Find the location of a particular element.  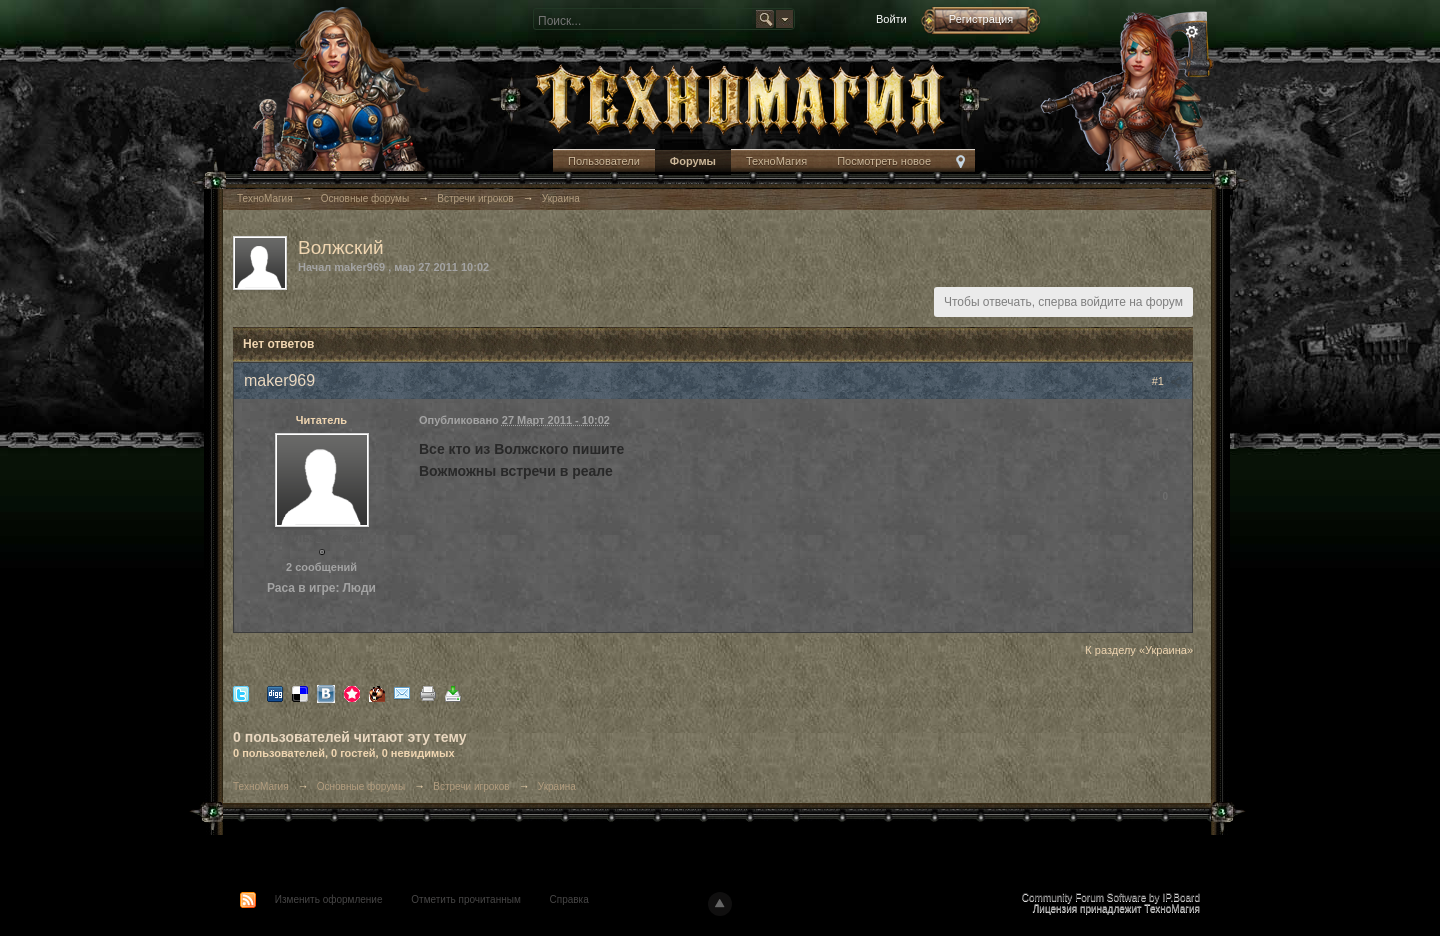

Пользователи is located at coordinates (604, 161).